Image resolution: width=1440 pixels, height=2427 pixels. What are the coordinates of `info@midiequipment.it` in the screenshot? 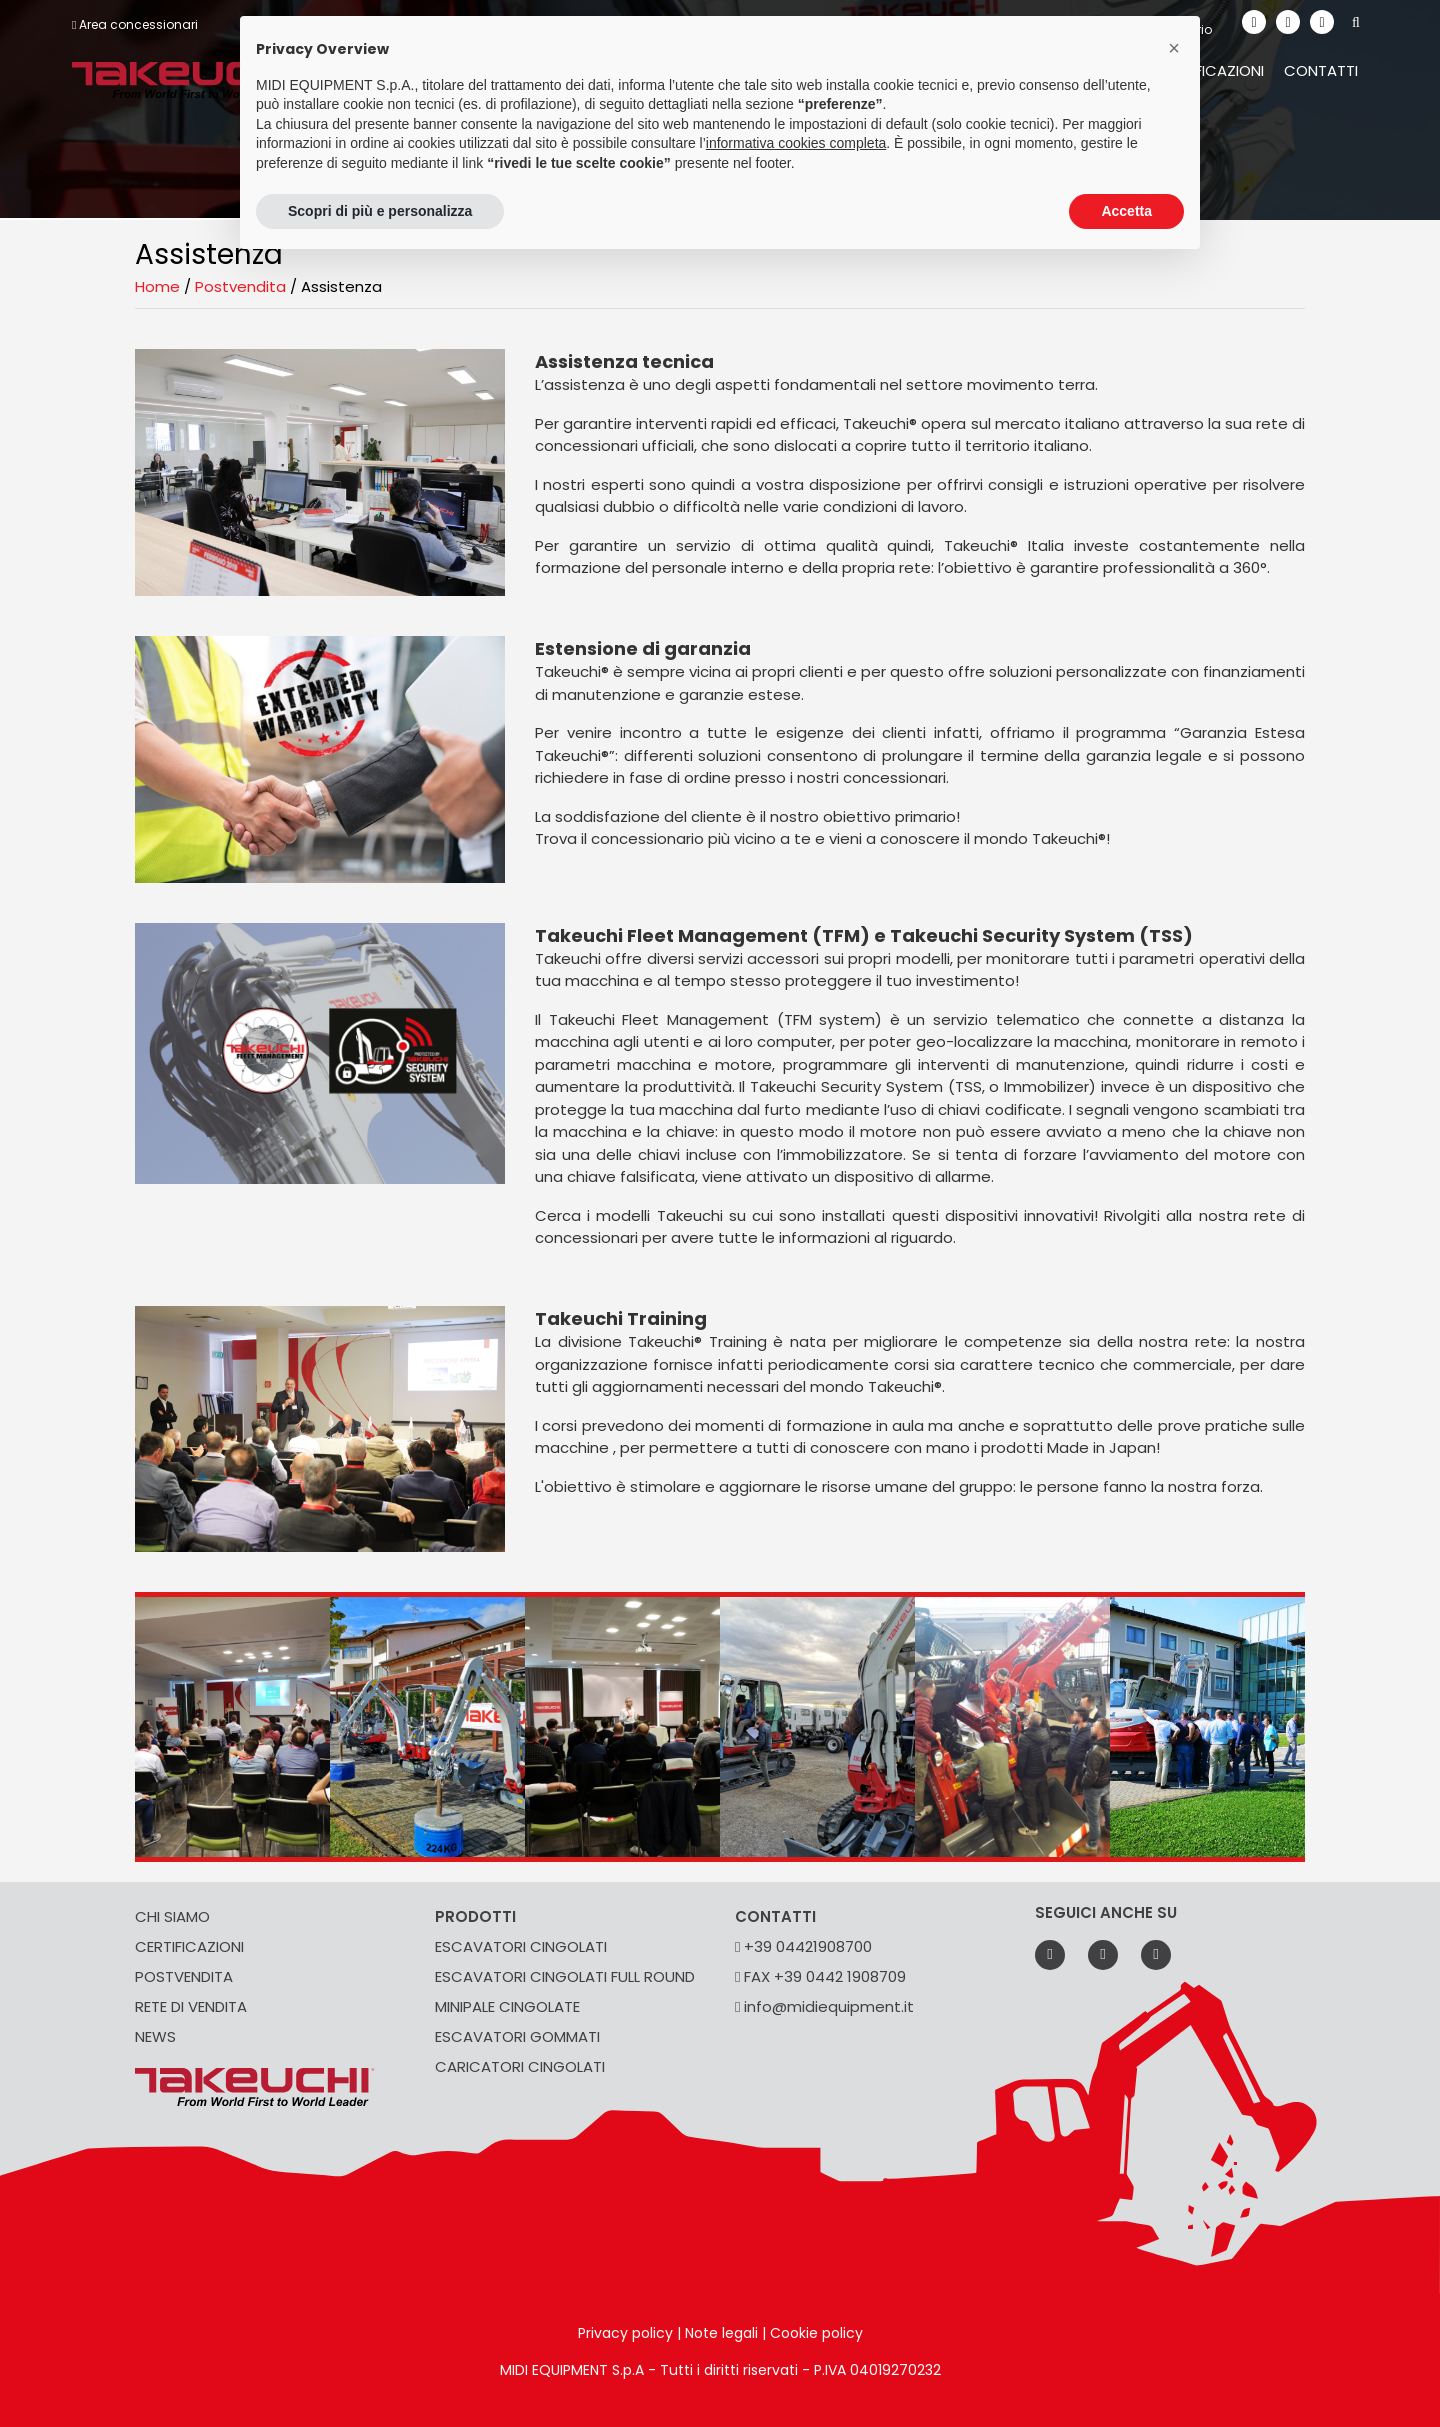 It's located at (824, 2006).